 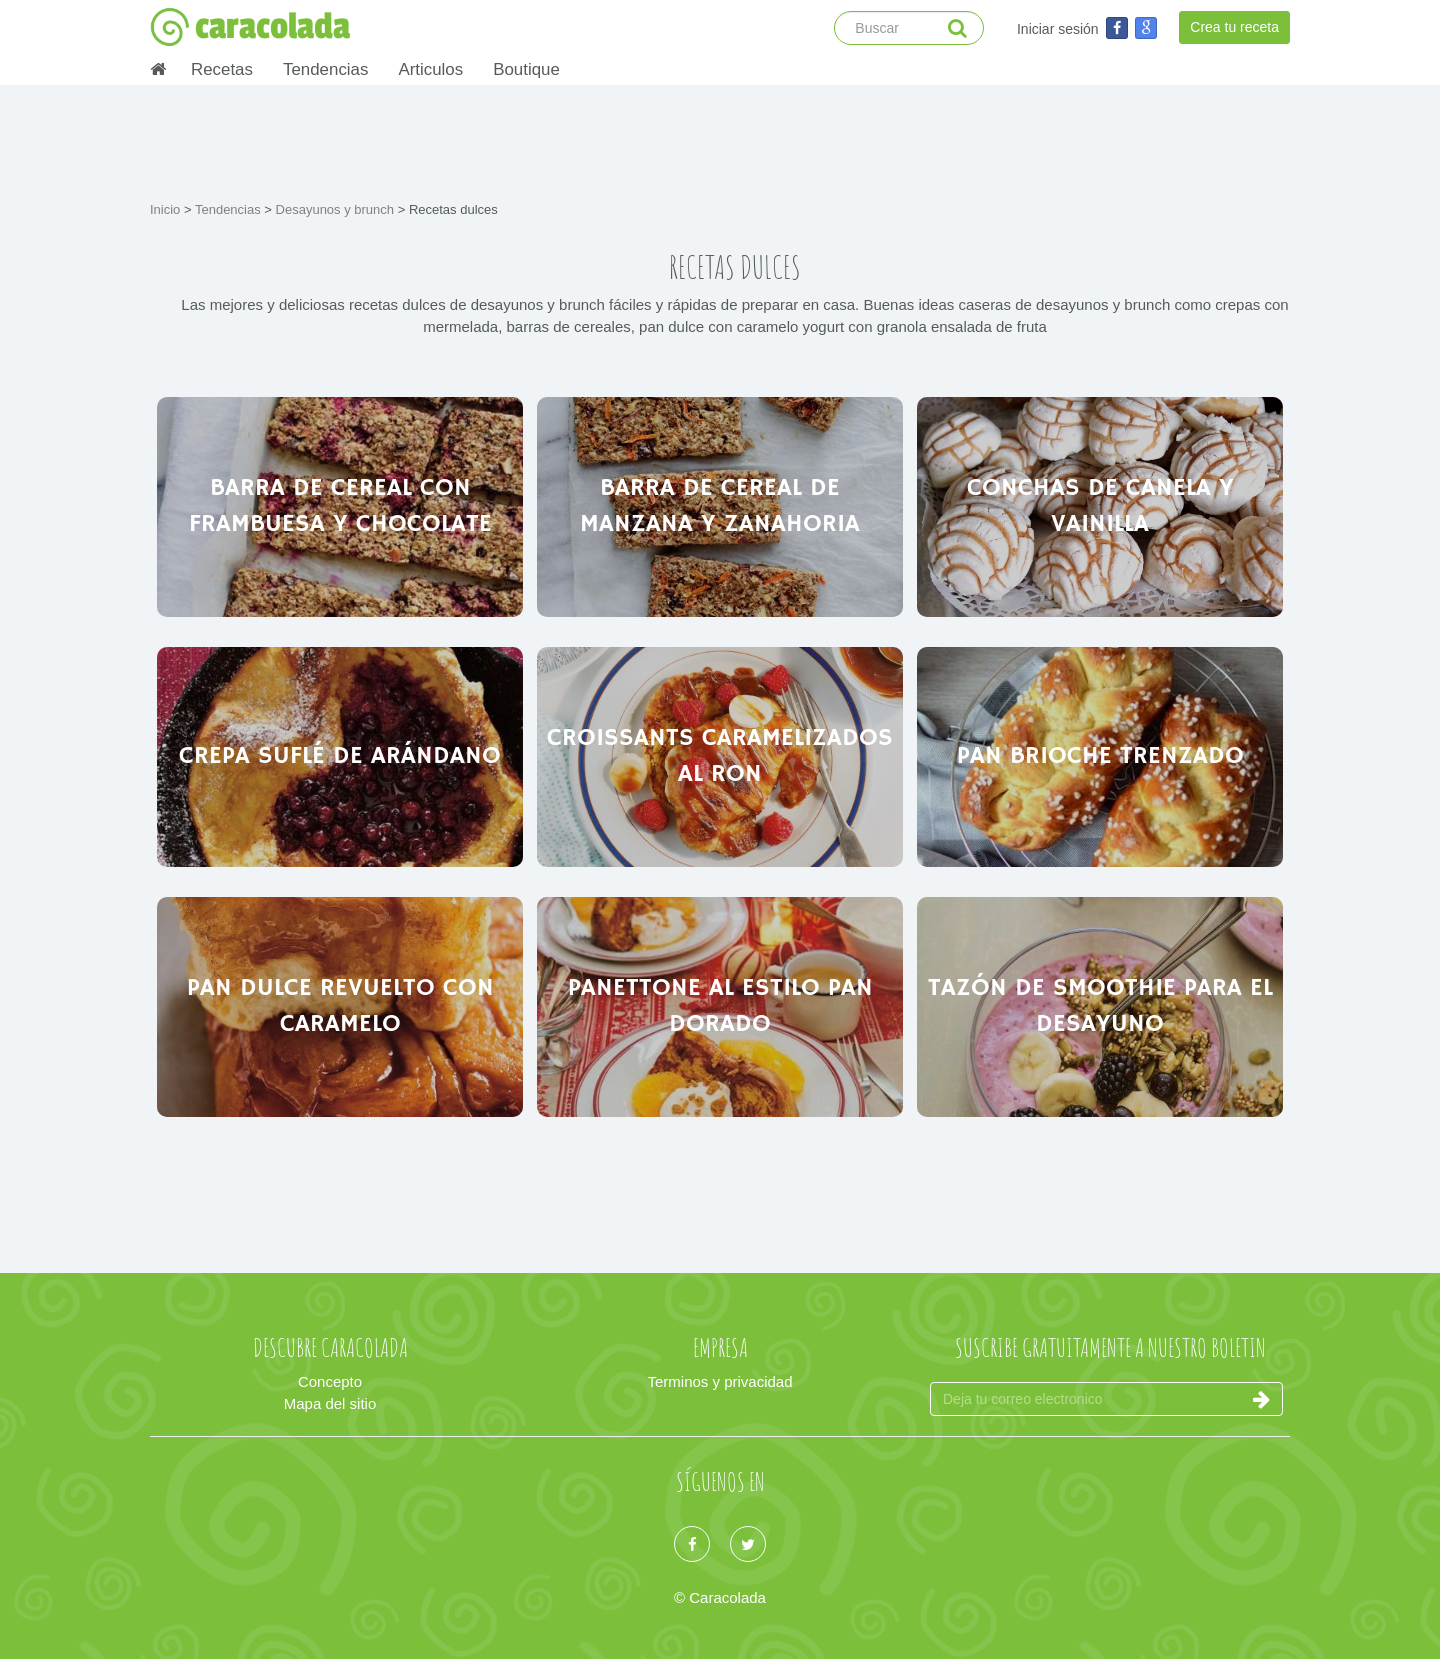 What do you see at coordinates (330, 1381) in the screenshot?
I see `Concepto` at bounding box center [330, 1381].